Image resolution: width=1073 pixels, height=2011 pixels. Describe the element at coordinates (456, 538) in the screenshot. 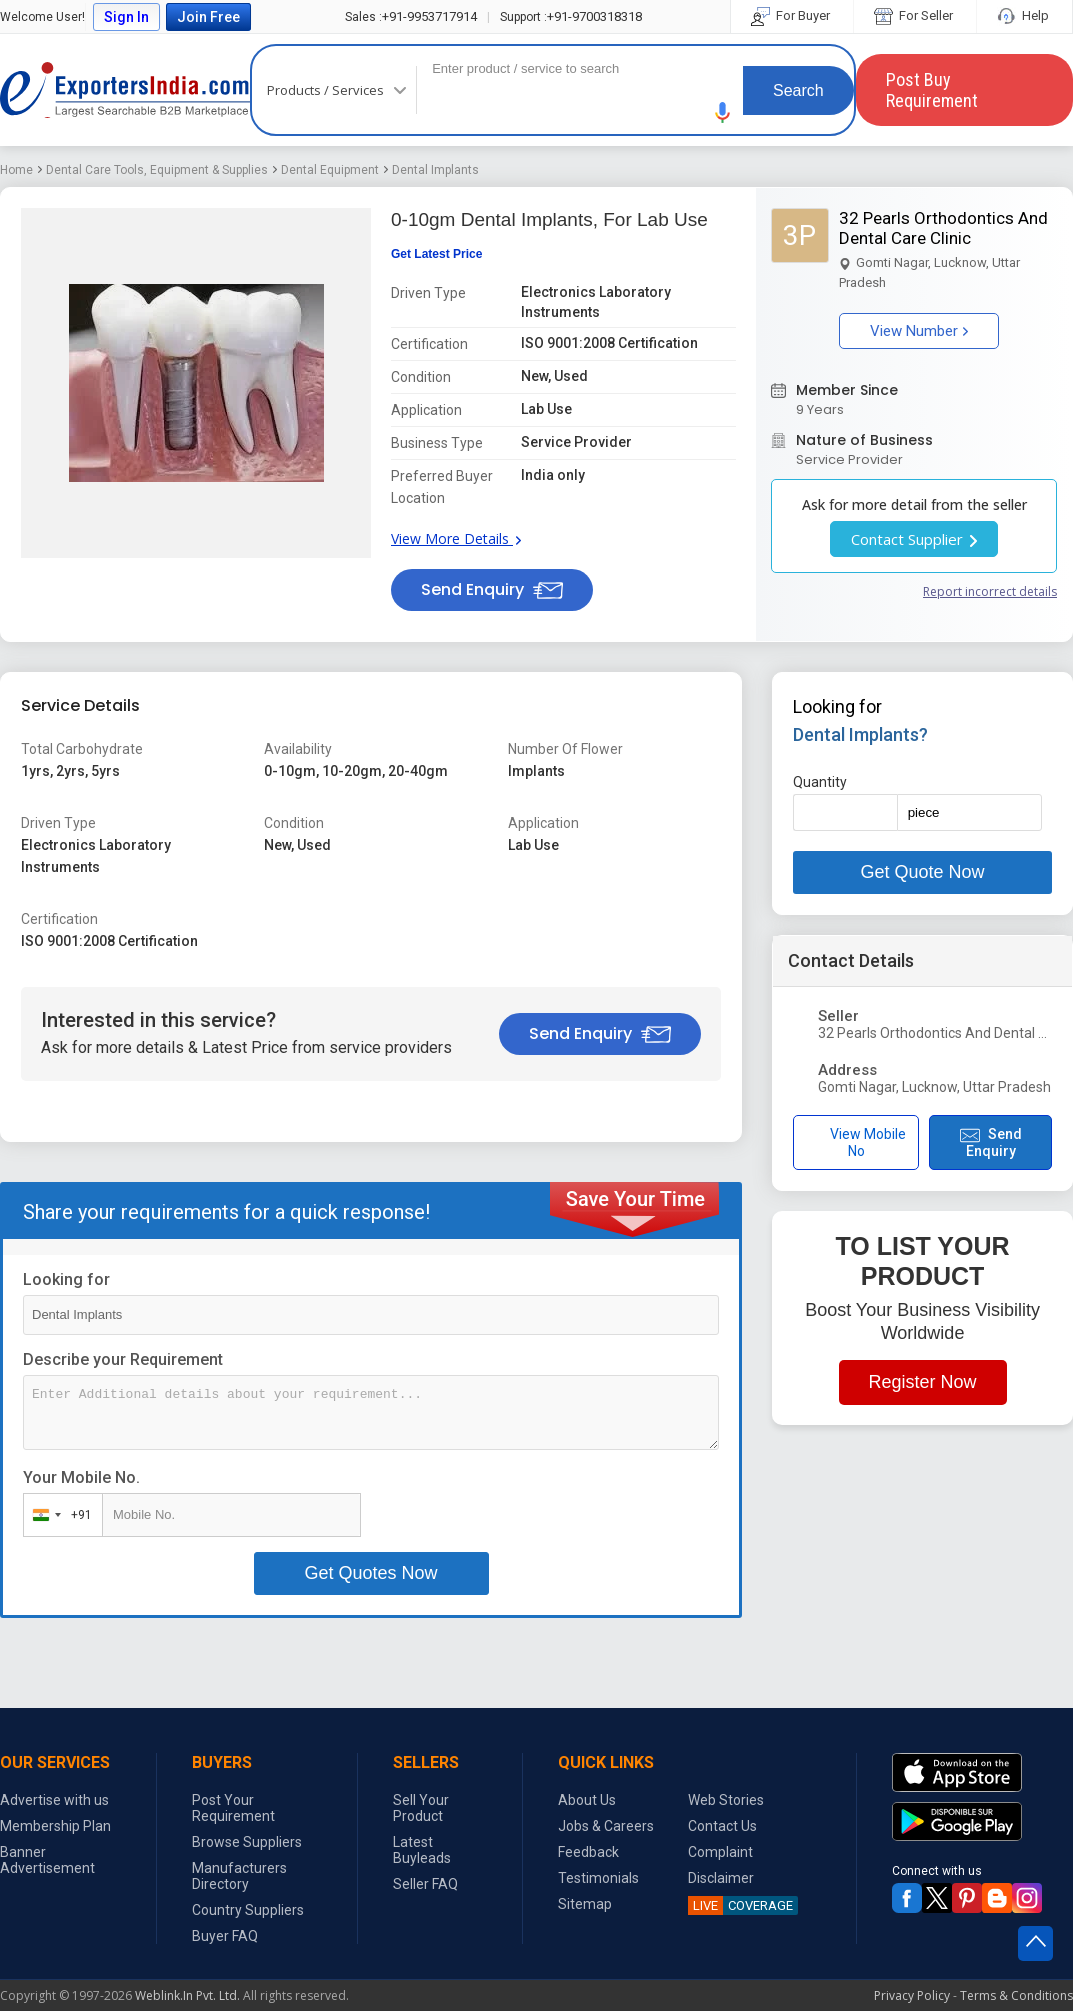

I see `View More Details [button]` at that location.